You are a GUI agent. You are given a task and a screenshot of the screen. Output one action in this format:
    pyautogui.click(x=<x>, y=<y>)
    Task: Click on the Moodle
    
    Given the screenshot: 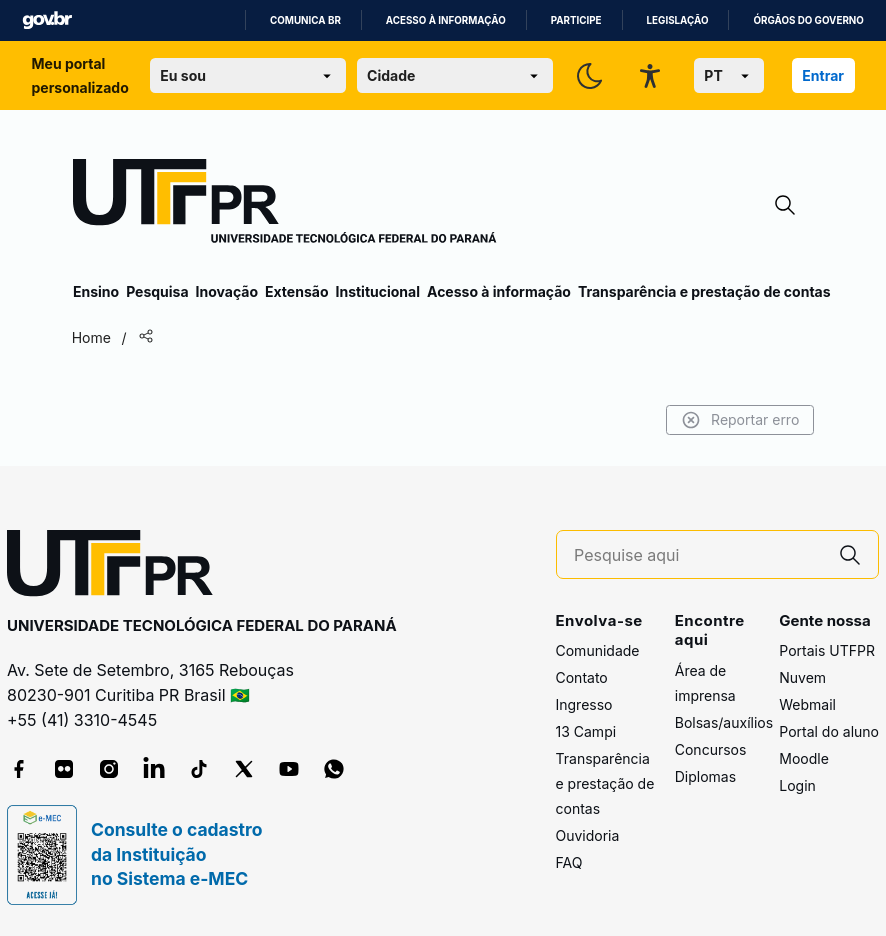 What is the action you would take?
    pyautogui.click(x=804, y=758)
    